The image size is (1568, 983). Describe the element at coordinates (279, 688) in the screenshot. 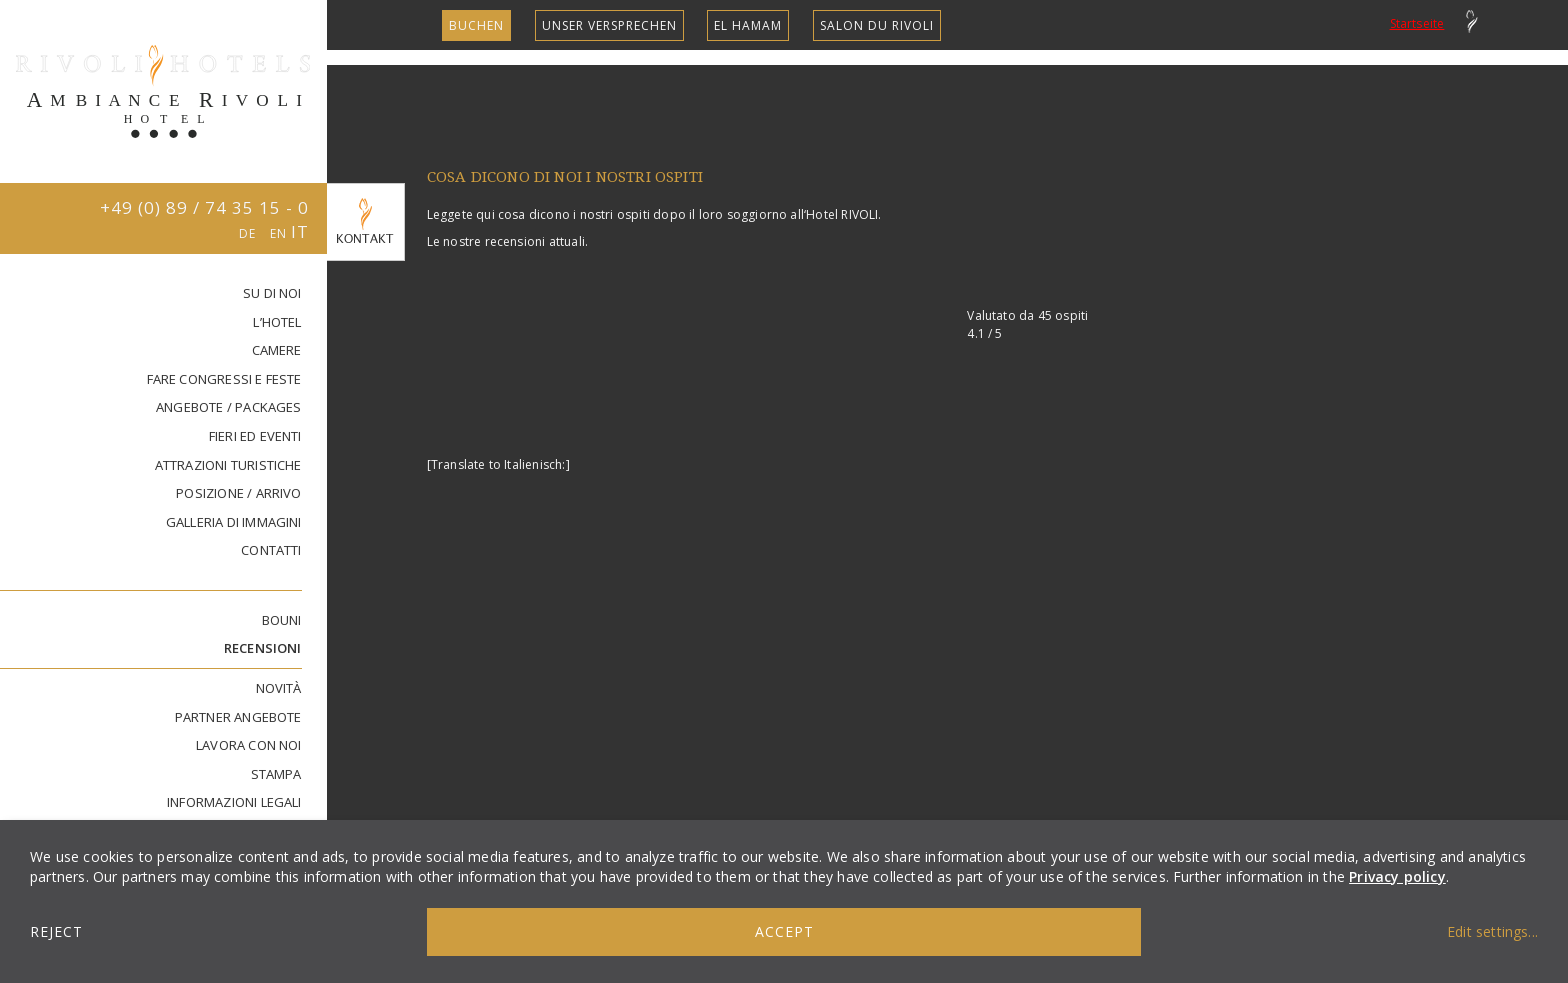

I see `Novità` at that location.